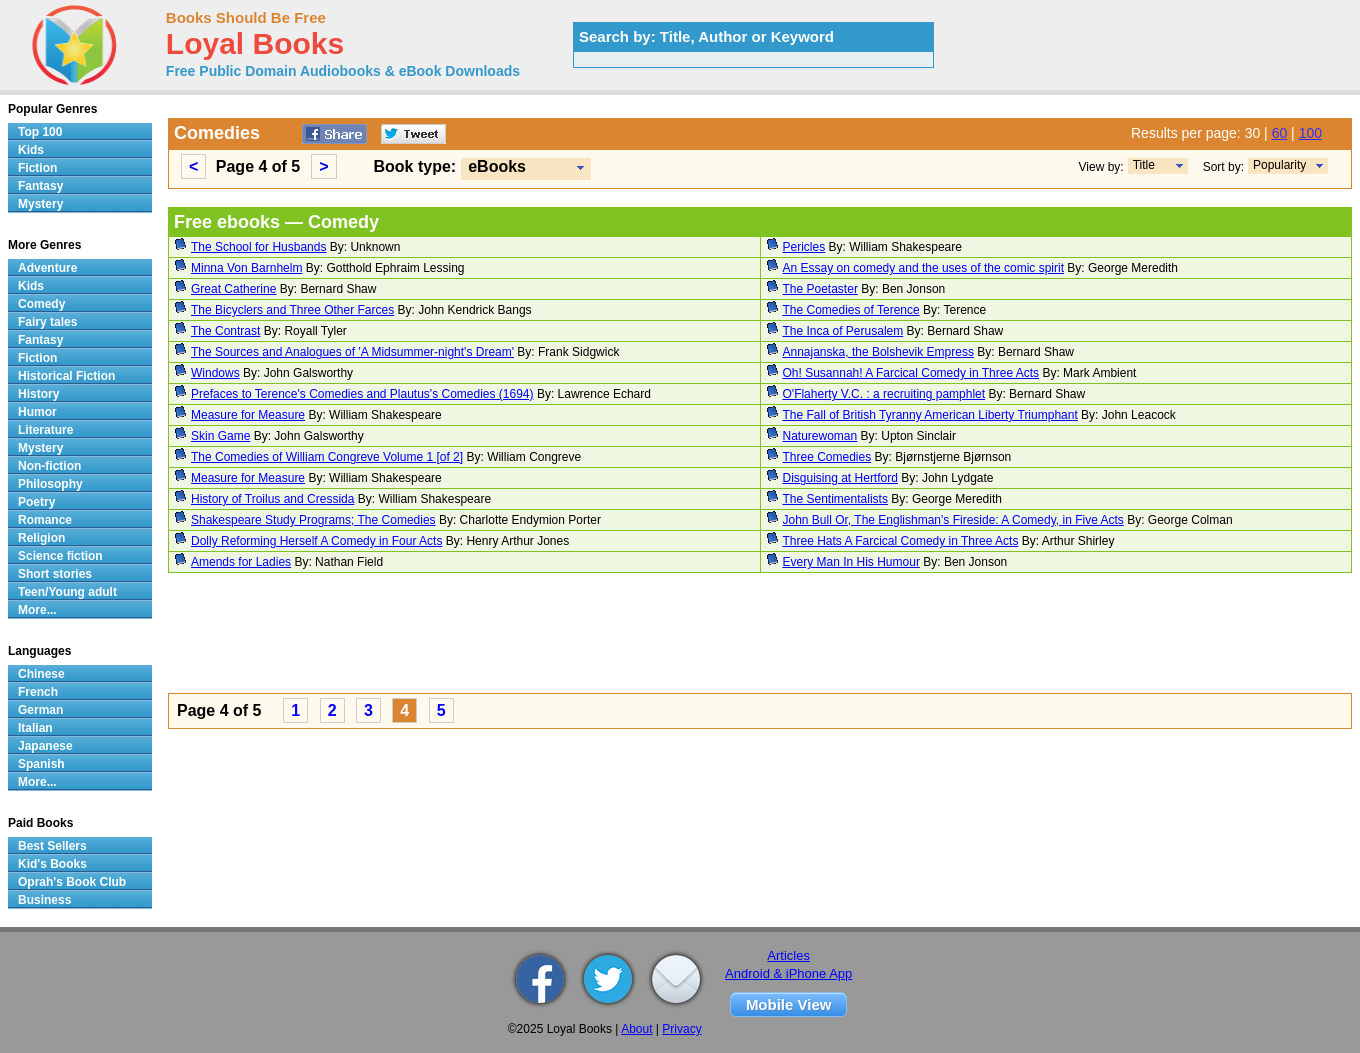 The height and width of the screenshot is (1053, 1360). Describe the element at coordinates (37, 168) in the screenshot. I see `Fiction` at that location.